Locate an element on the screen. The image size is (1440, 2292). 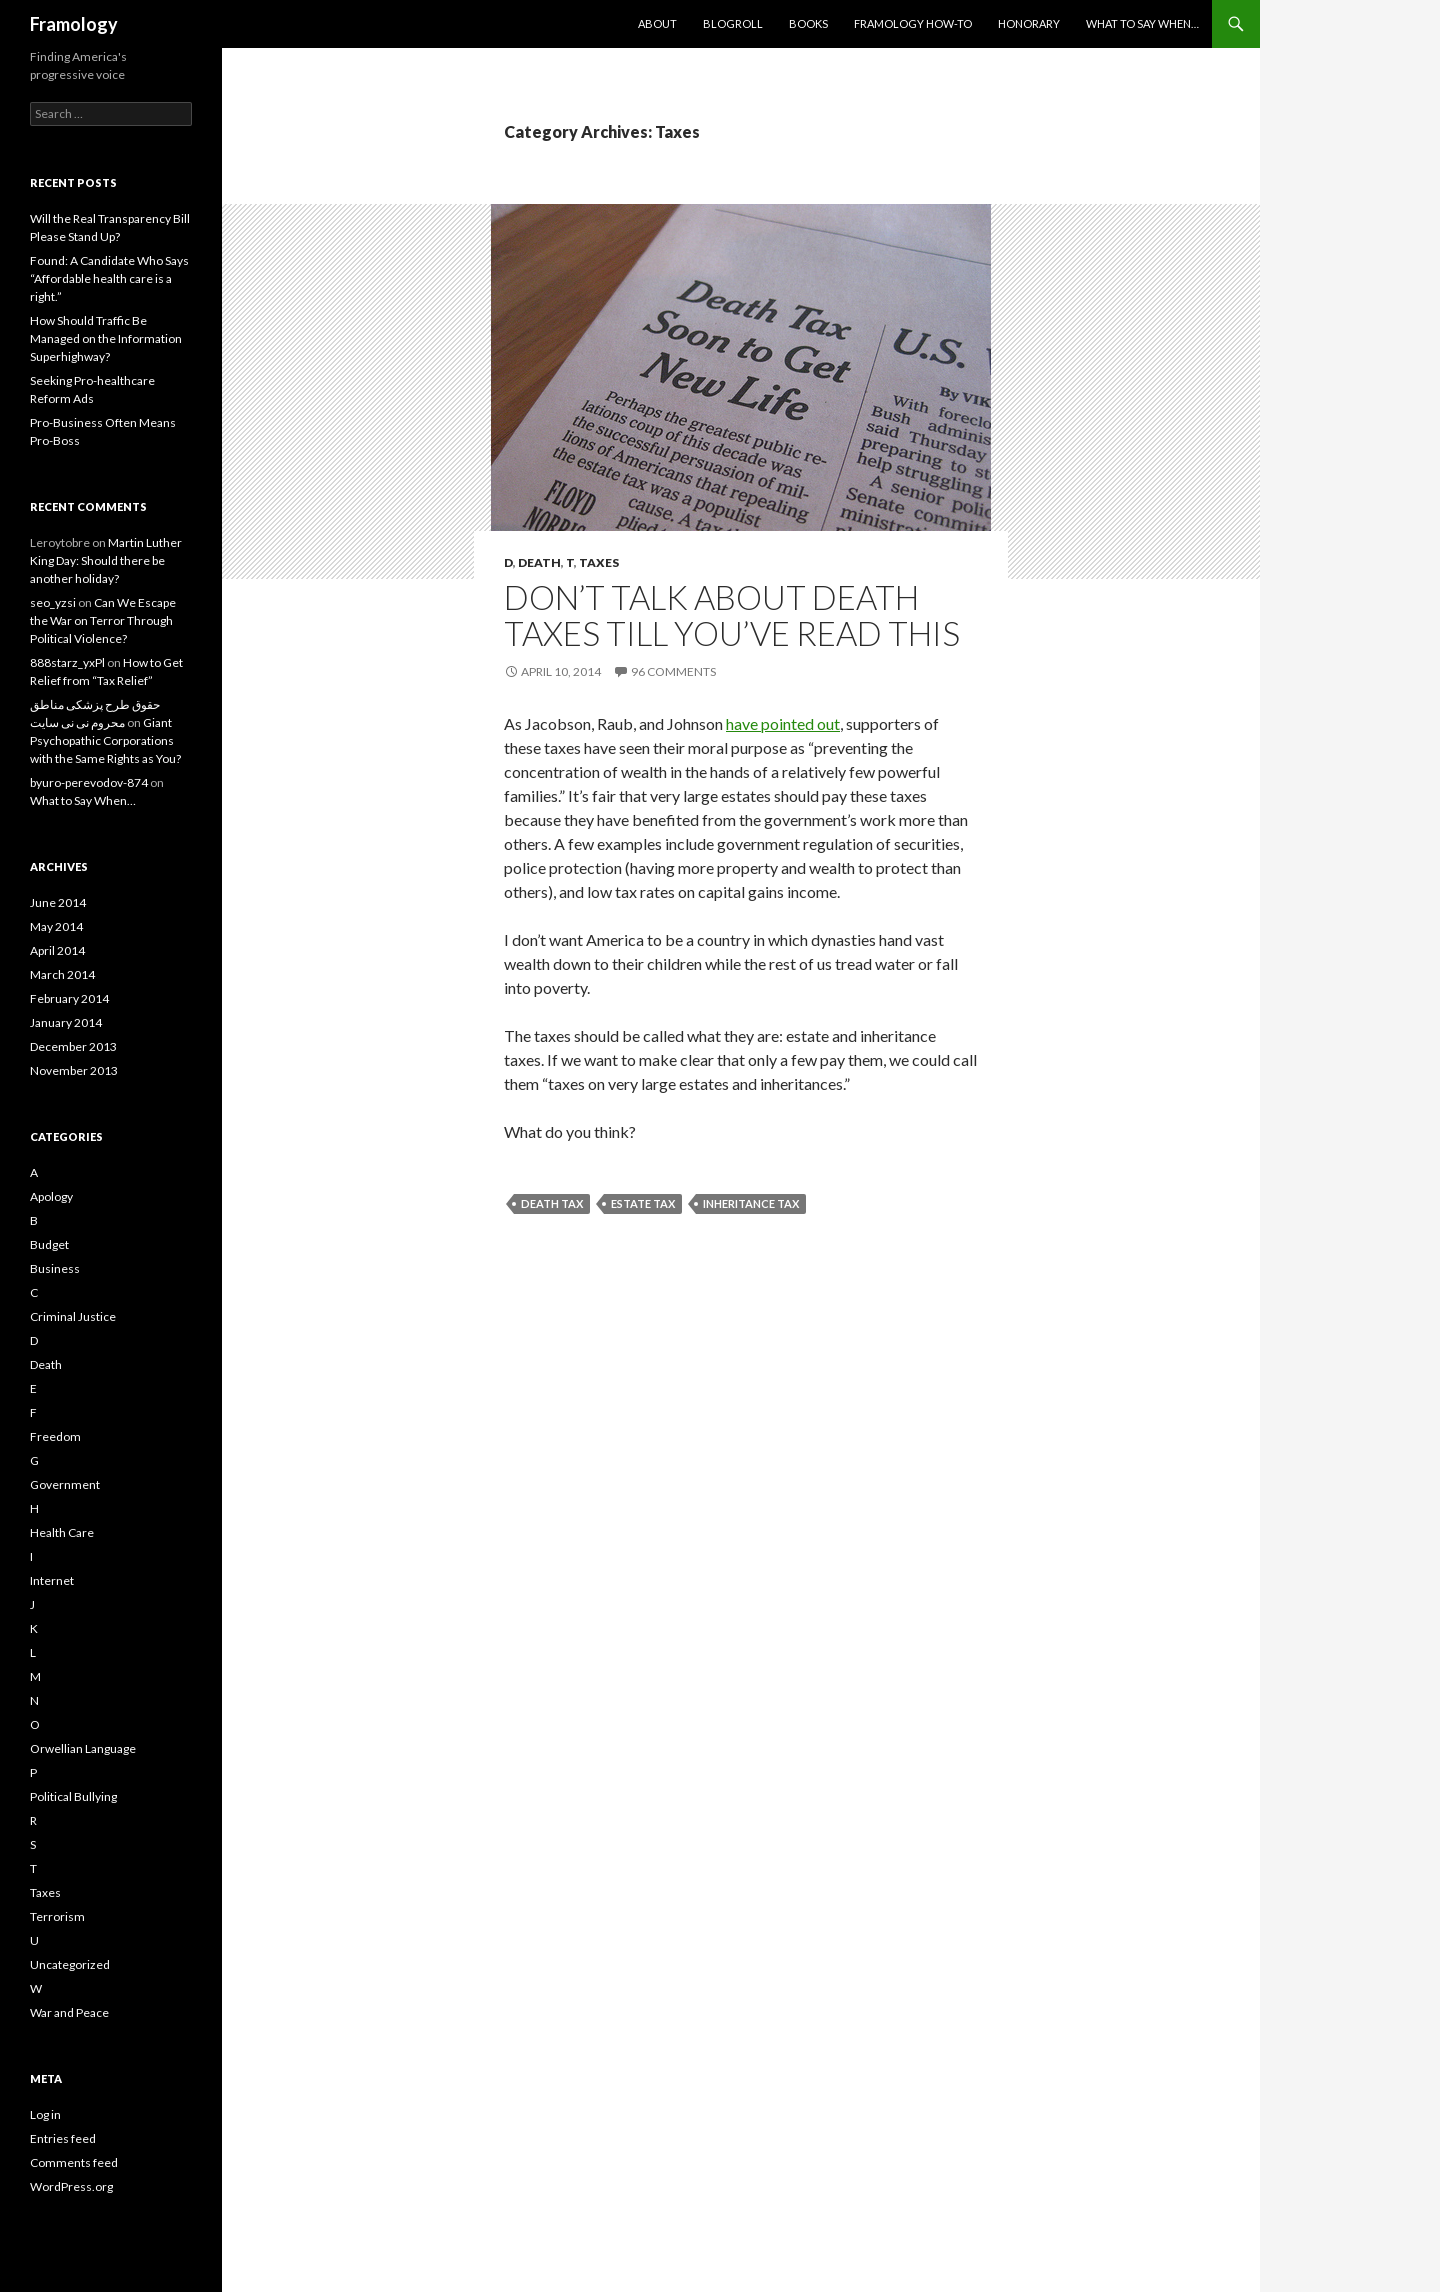
Political Bullying is located at coordinates (73, 1796).